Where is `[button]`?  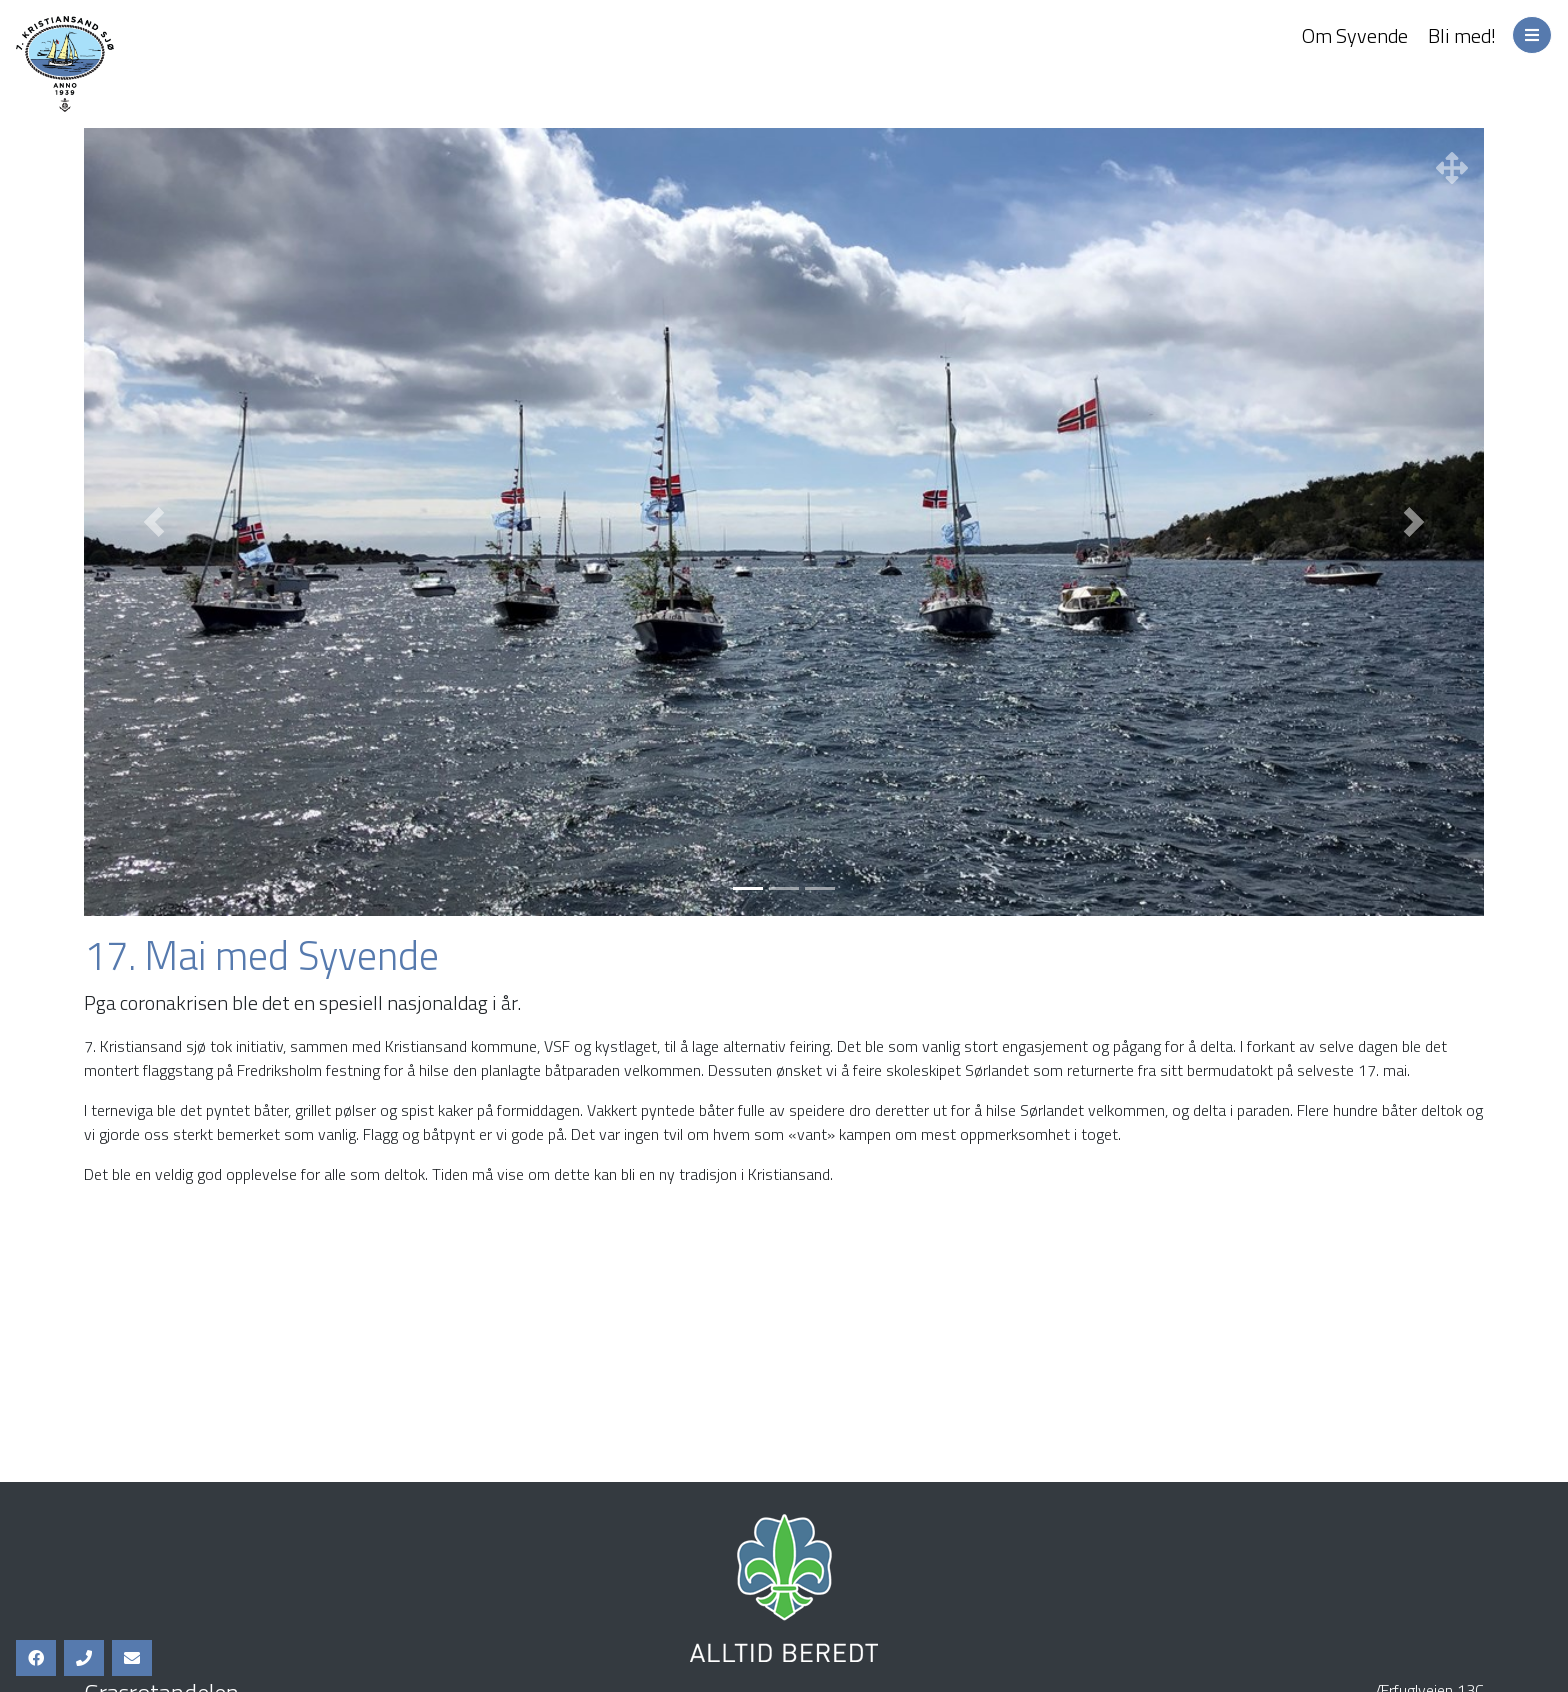
[button] is located at coordinates (154, 522).